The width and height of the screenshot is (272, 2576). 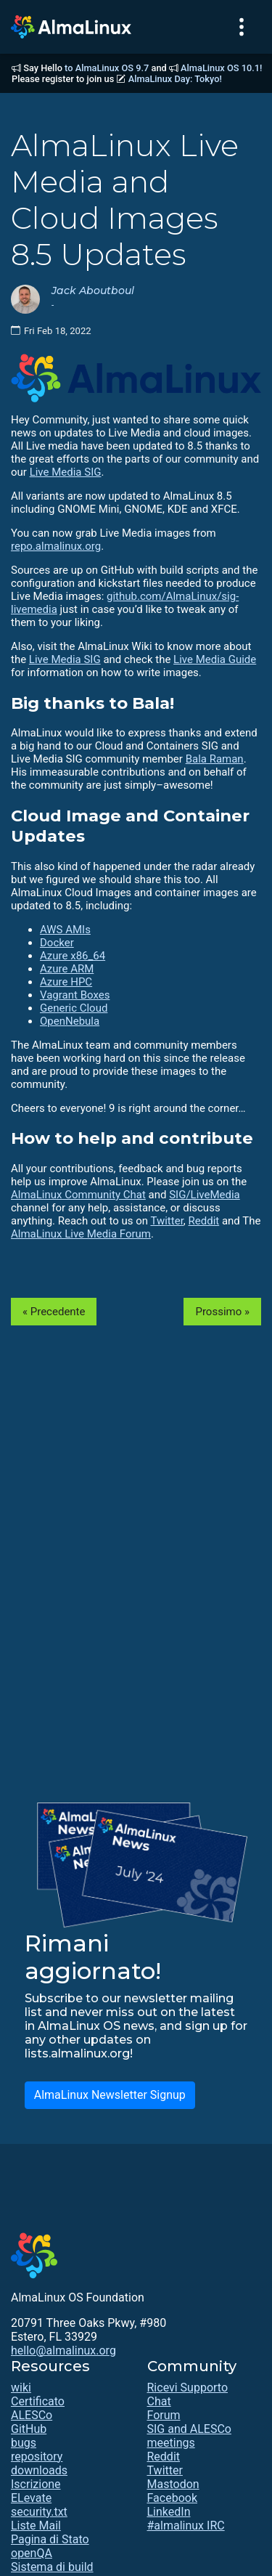 I want to click on Mastodon, so click(x=173, y=2484).